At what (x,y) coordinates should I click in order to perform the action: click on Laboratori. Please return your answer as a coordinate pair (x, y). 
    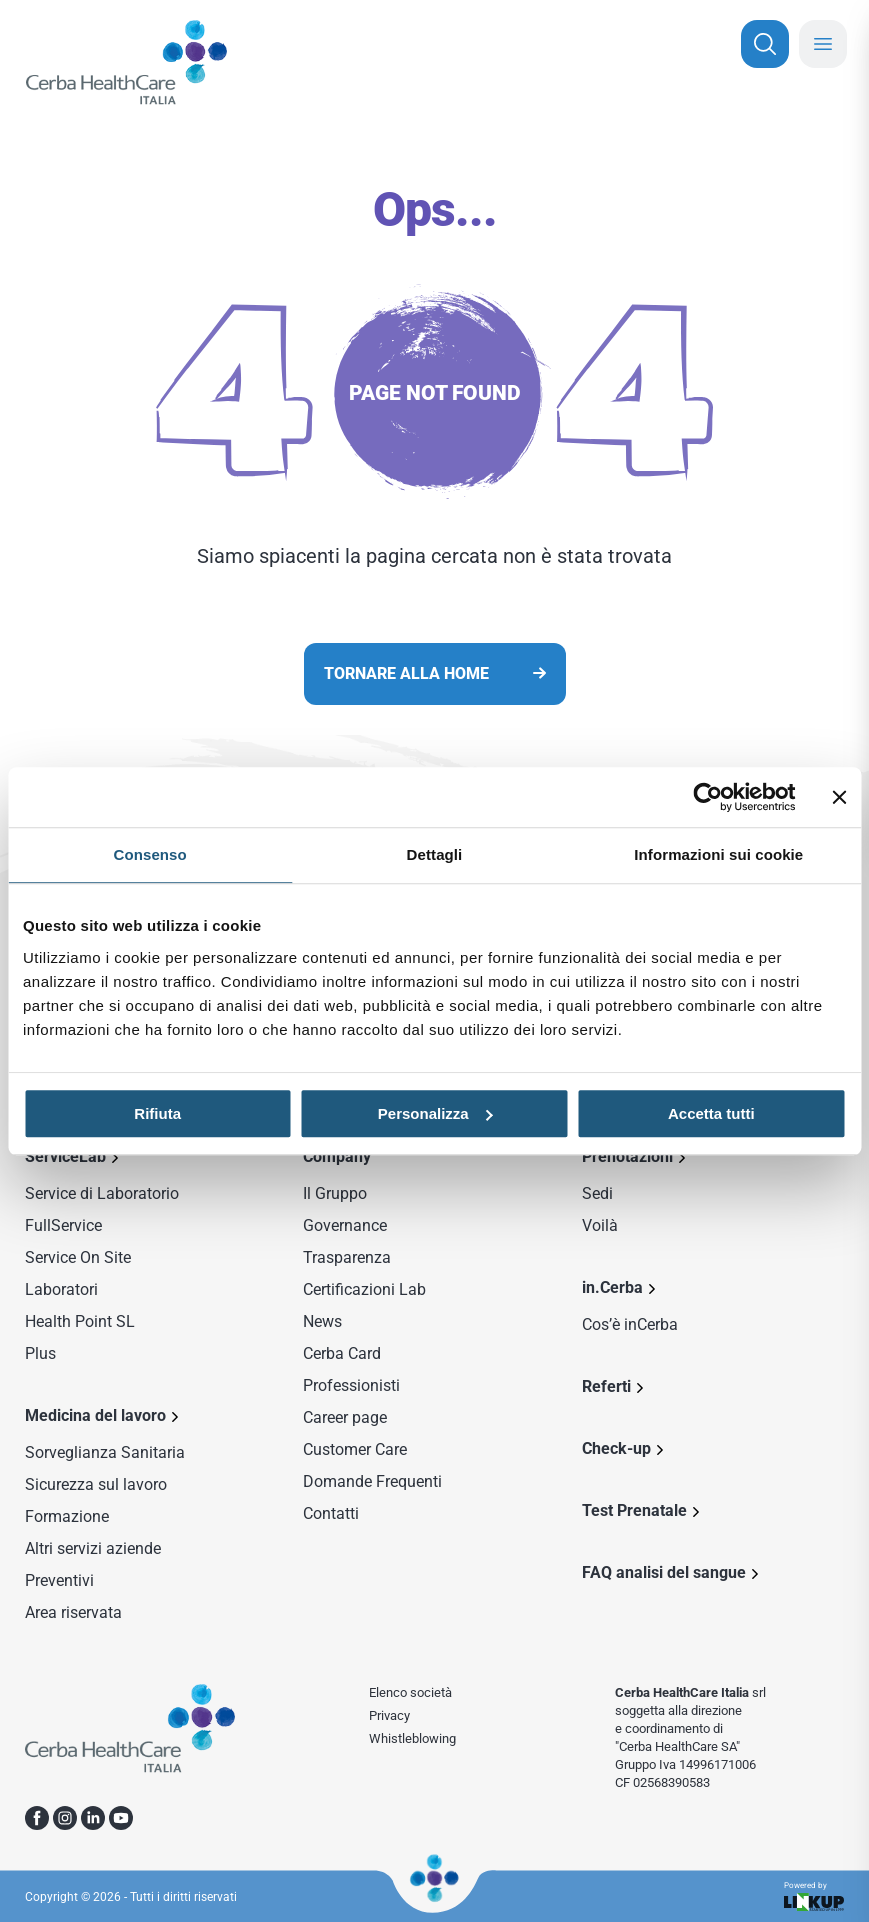
    Looking at the image, I should click on (61, 1289).